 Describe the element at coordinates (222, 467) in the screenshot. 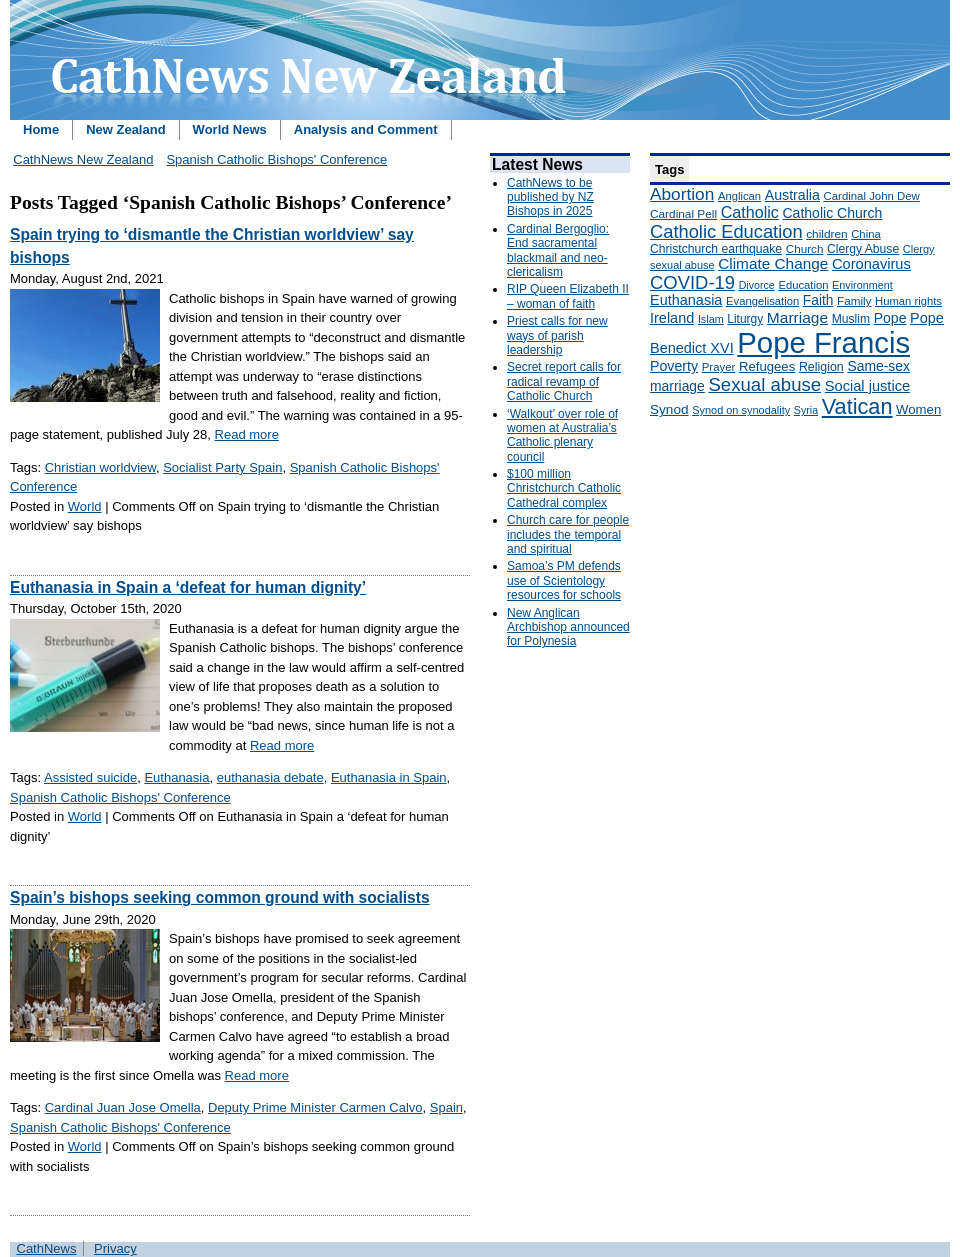

I see `Socialist Party Spain` at that location.